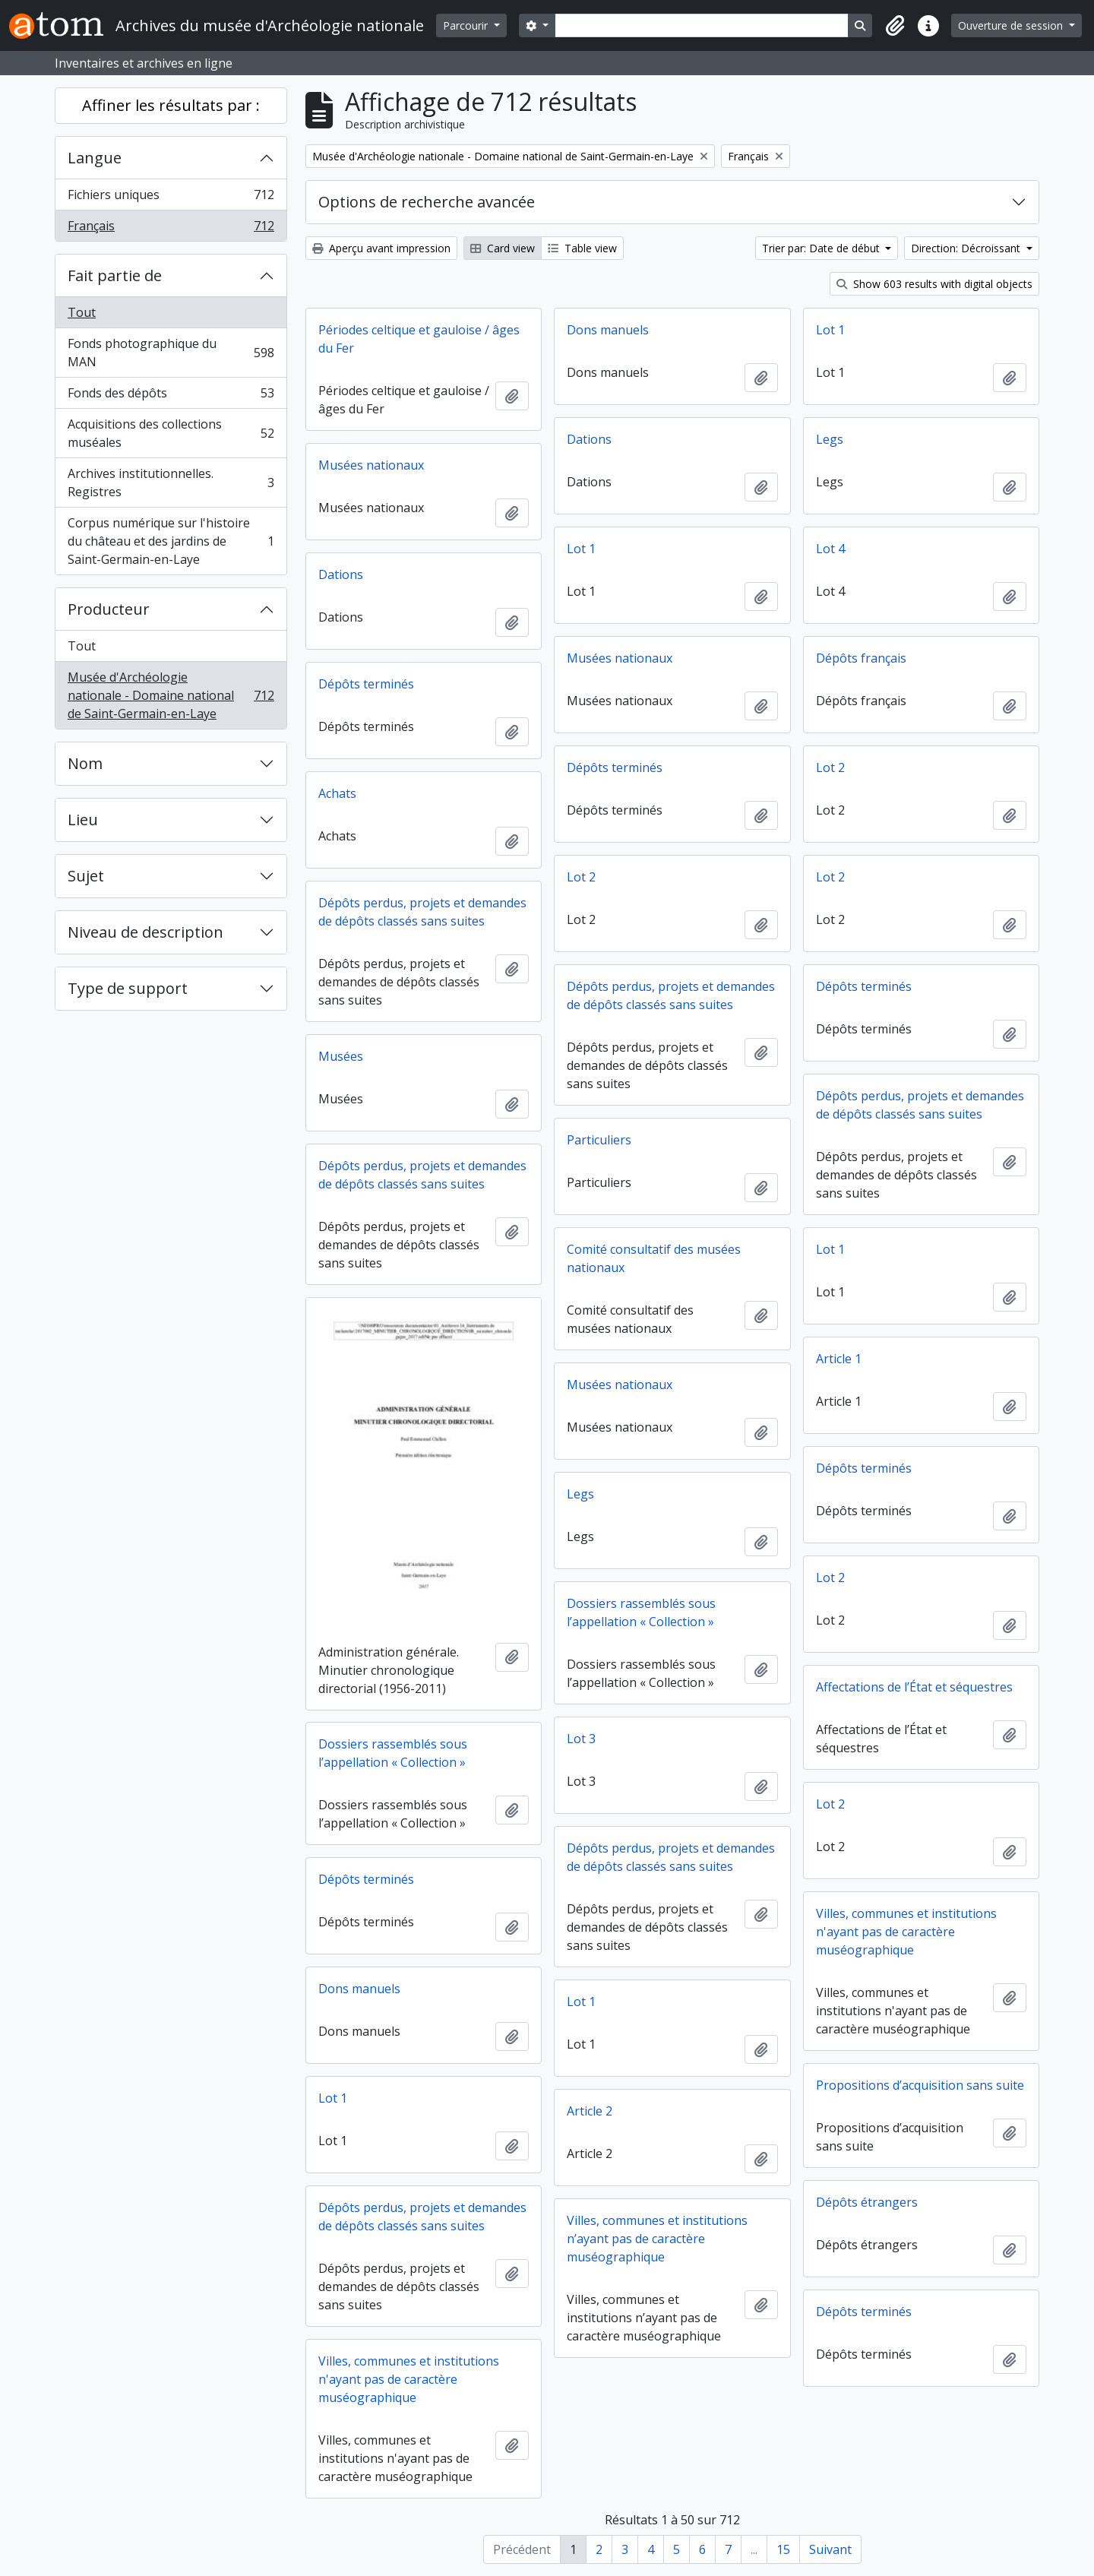  What do you see at coordinates (86, 876) in the screenshot?
I see `Sujet` at bounding box center [86, 876].